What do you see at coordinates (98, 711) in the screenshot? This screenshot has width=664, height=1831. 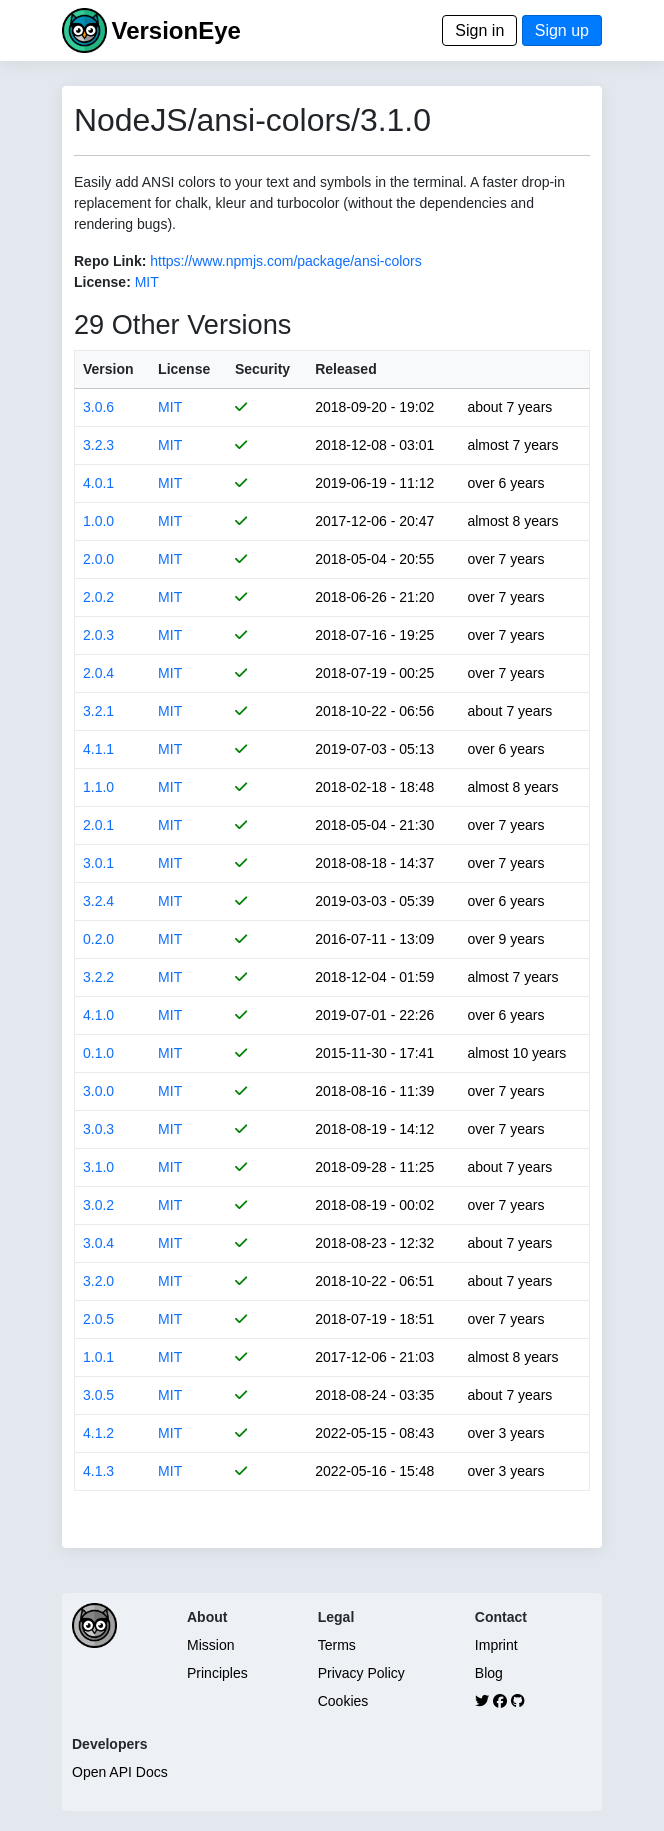 I see `3.2.1` at bounding box center [98, 711].